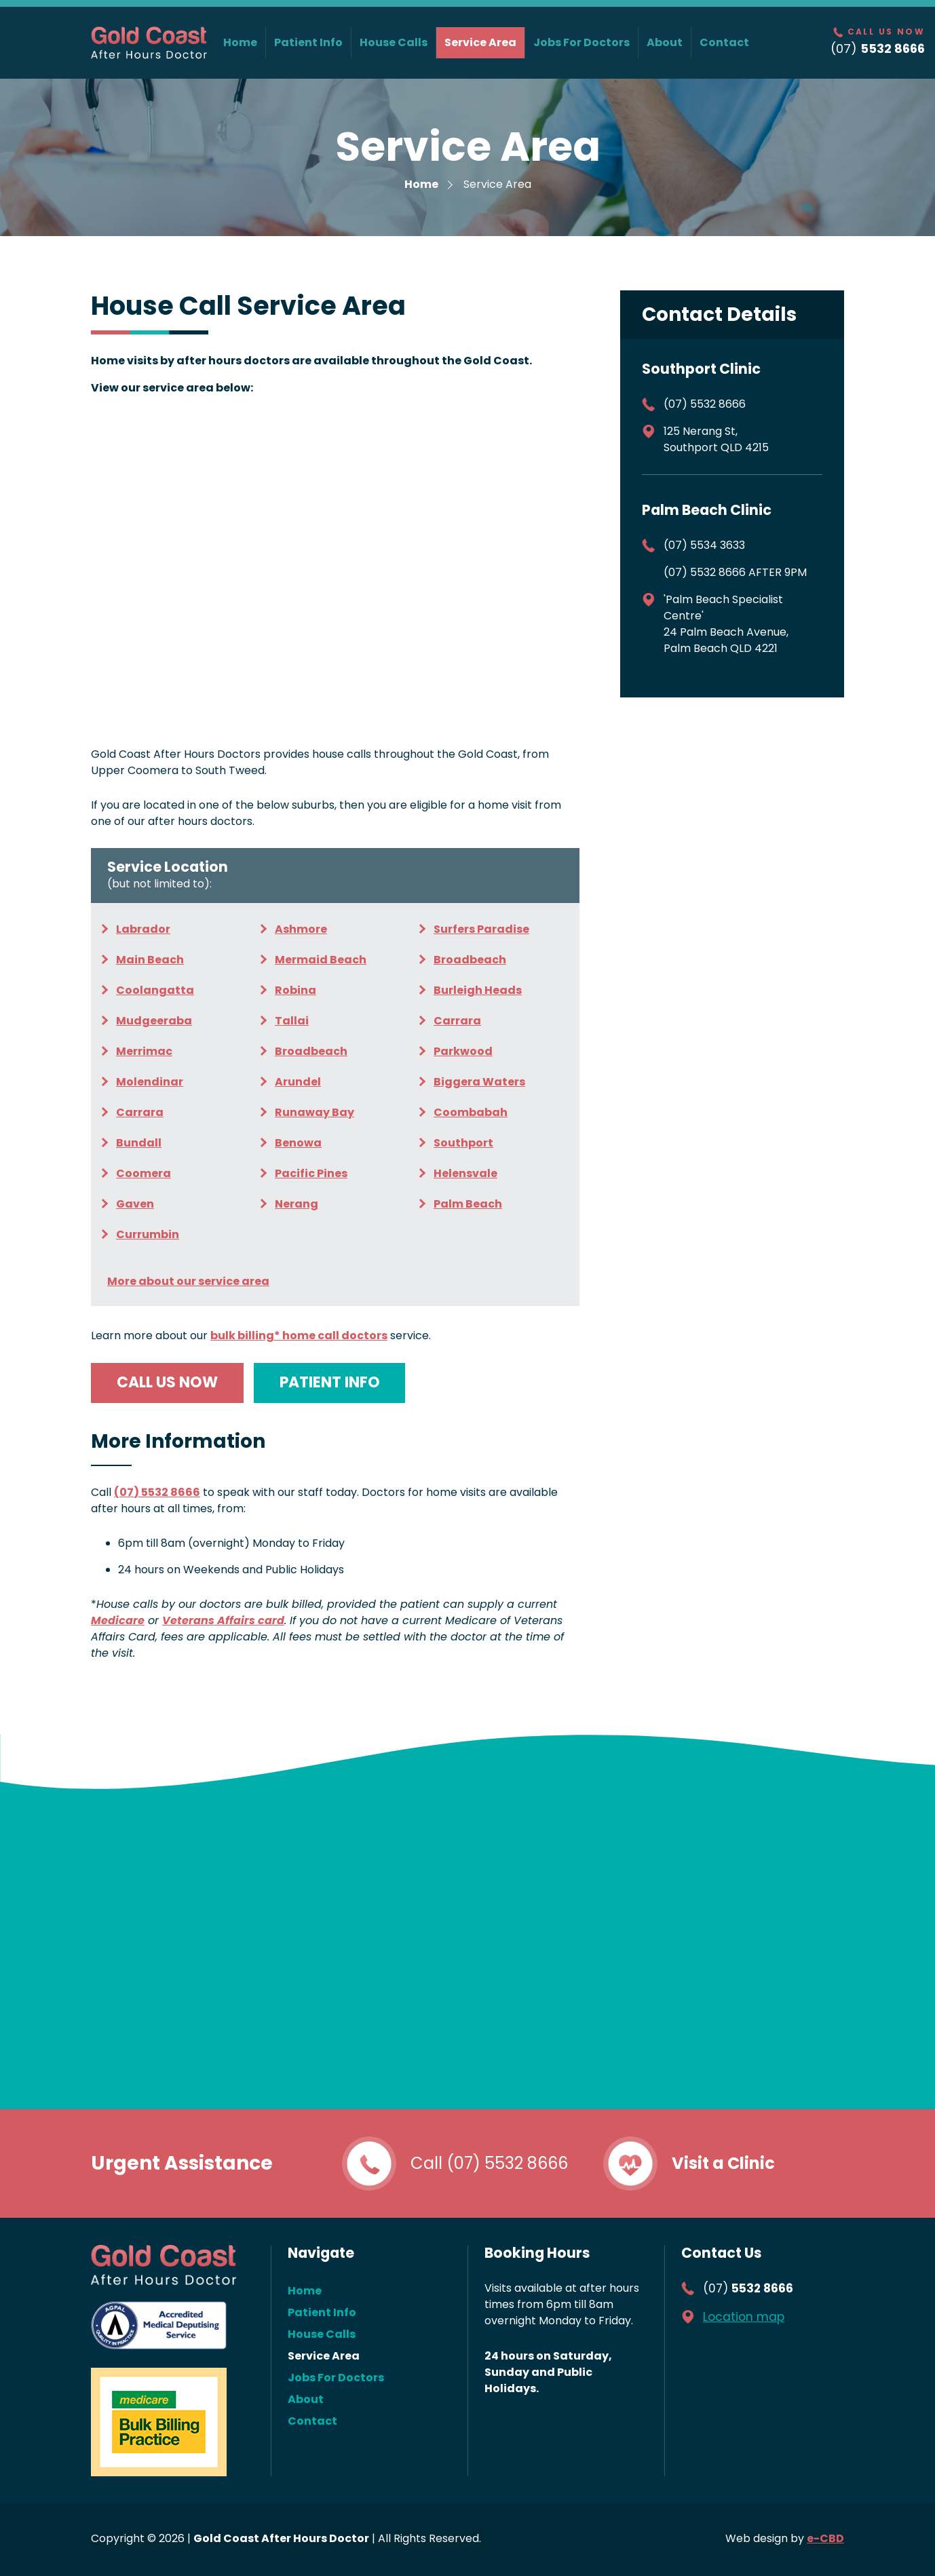 The image size is (935, 2576). I want to click on Veterans Affairs card, so click(223, 1620).